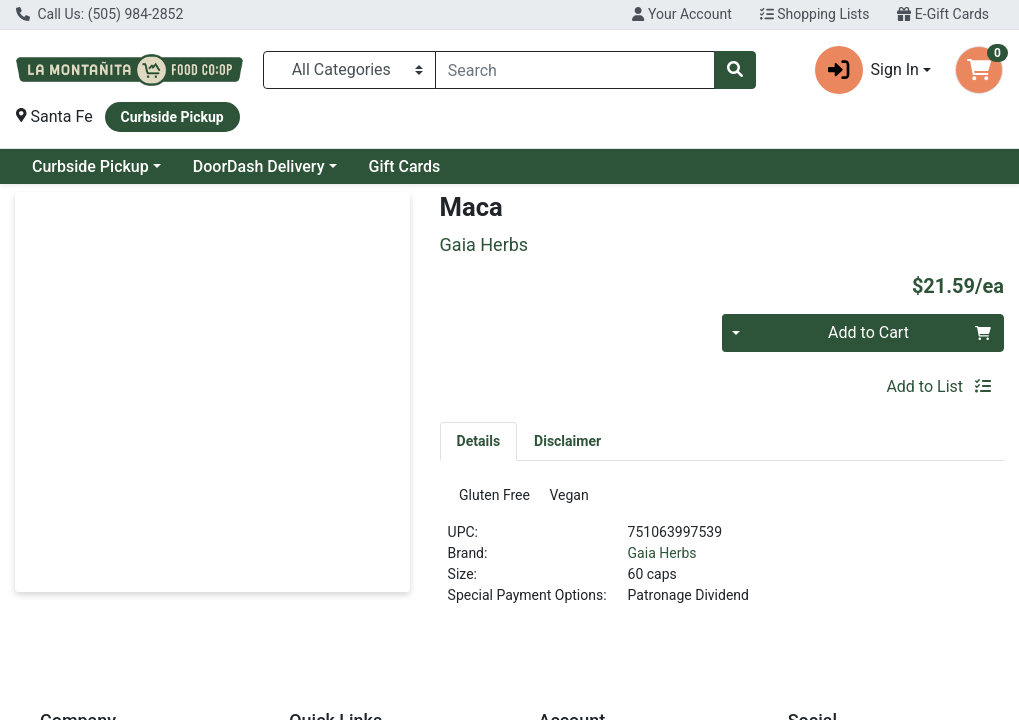 This screenshot has height=720, width=1019. Describe the element at coordinates (99, 14) in the screenshot. I see `Call Us: (505) 984-2852` at that location.